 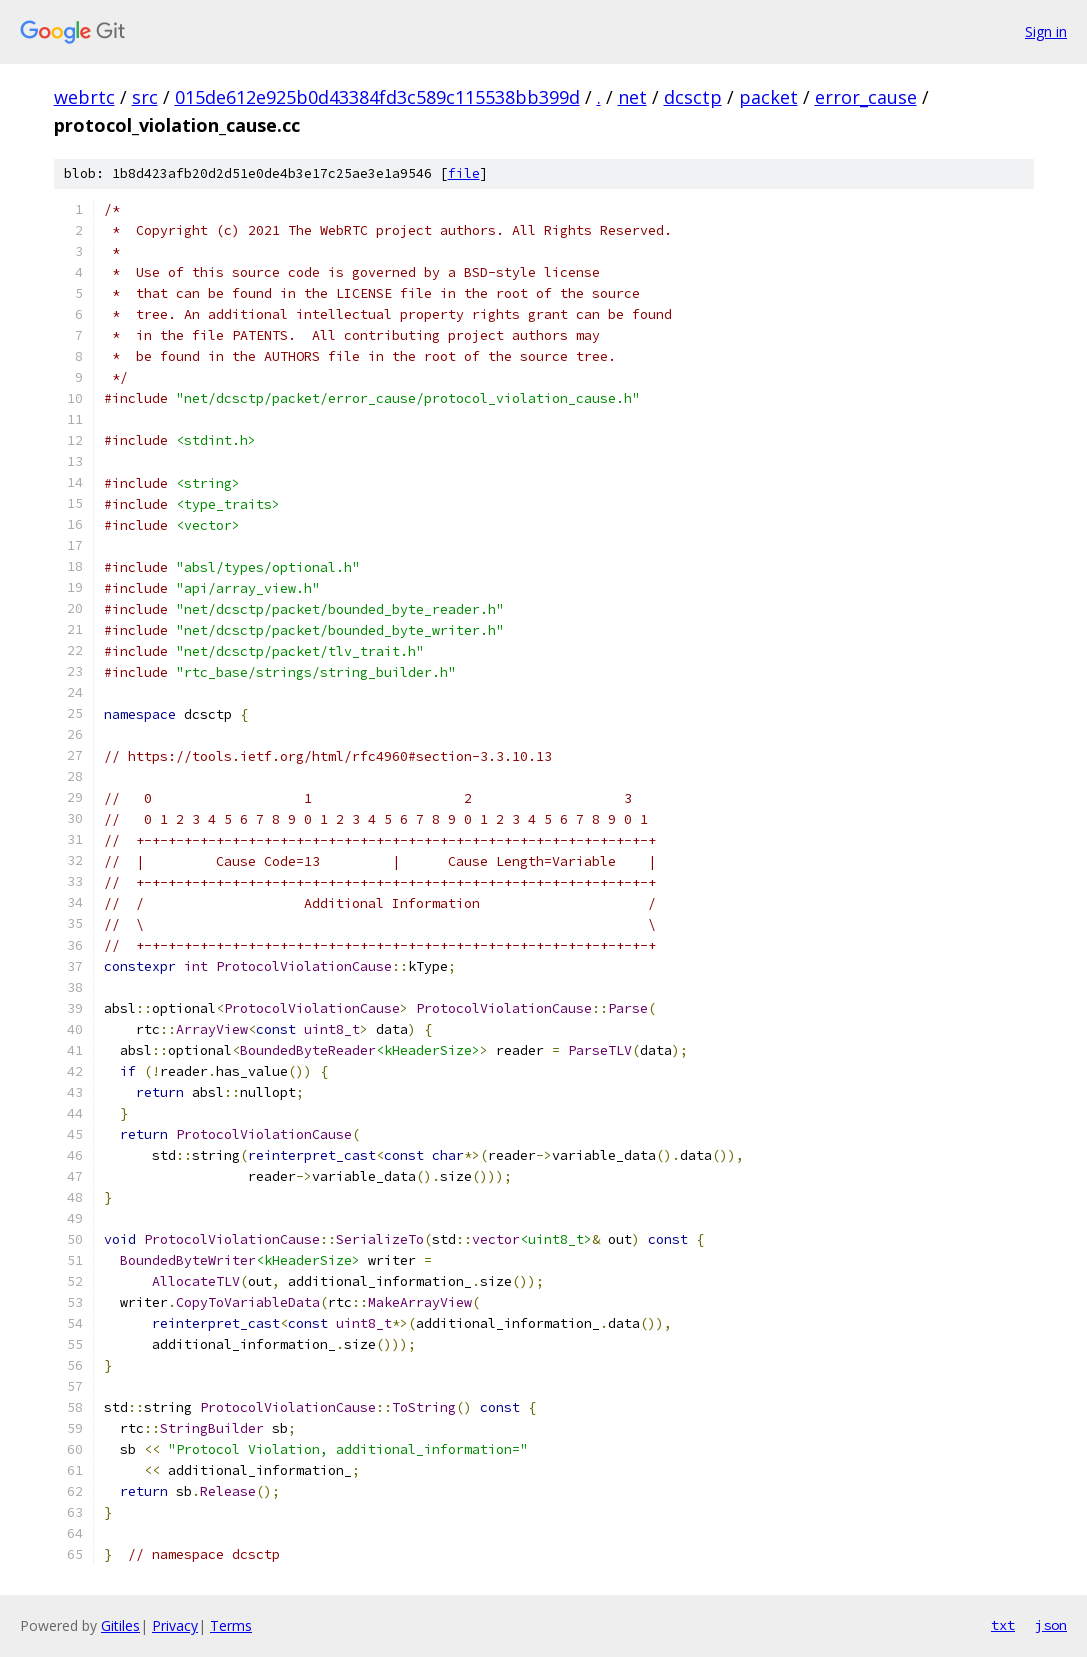 I want to click on Terms, so click(x=231, y=1625).